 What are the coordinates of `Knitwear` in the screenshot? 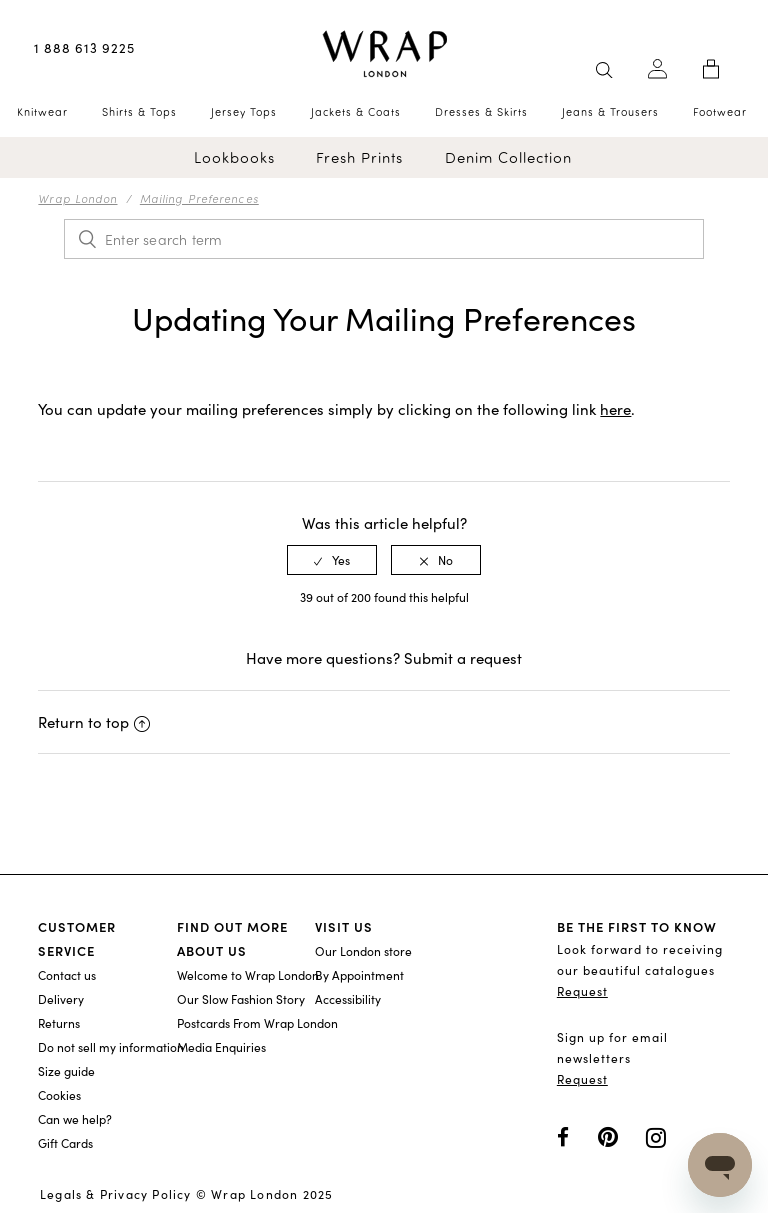 It's located at (42, 112).